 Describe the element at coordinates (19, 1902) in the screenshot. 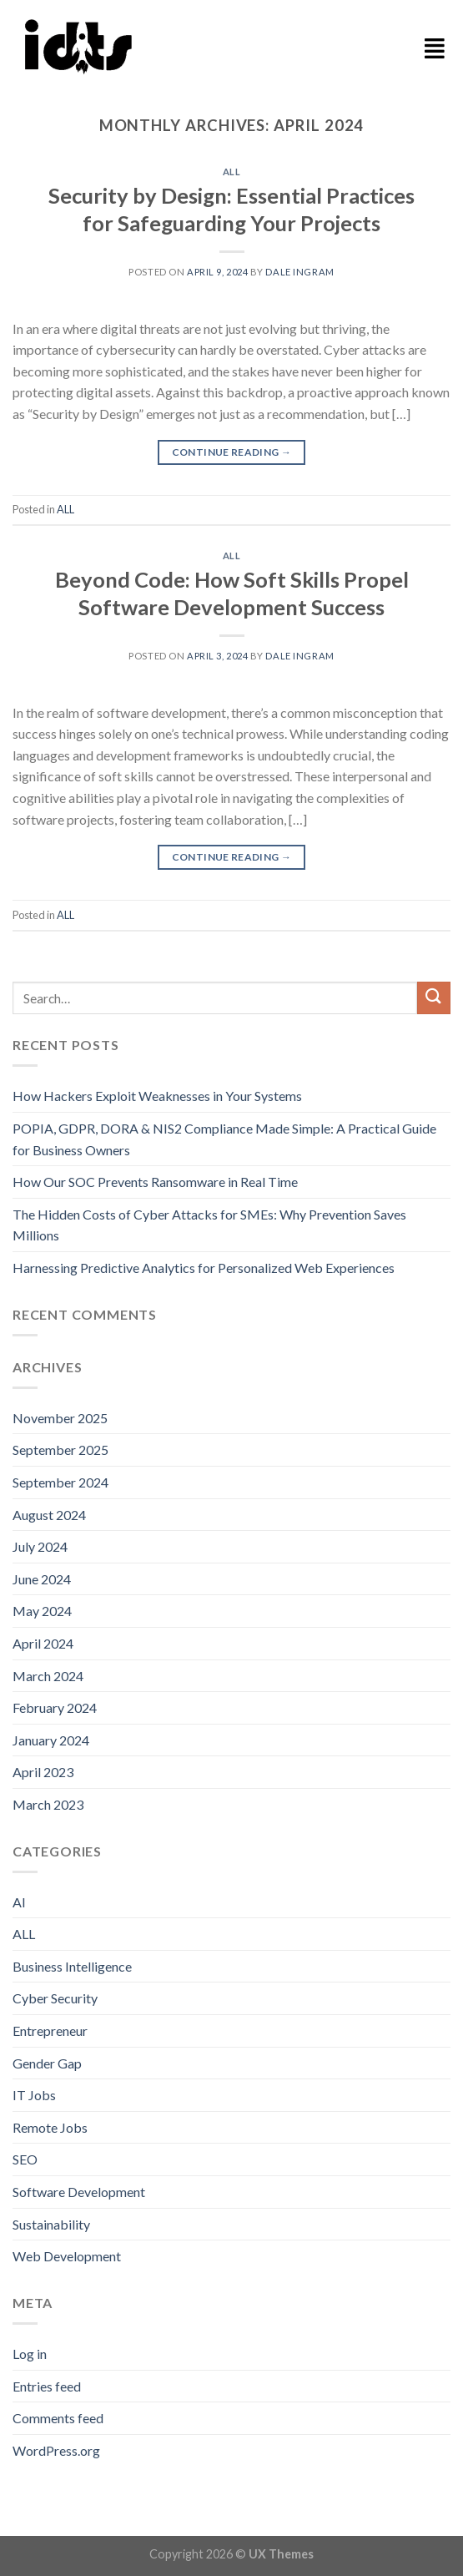

I see `AI` at that location.